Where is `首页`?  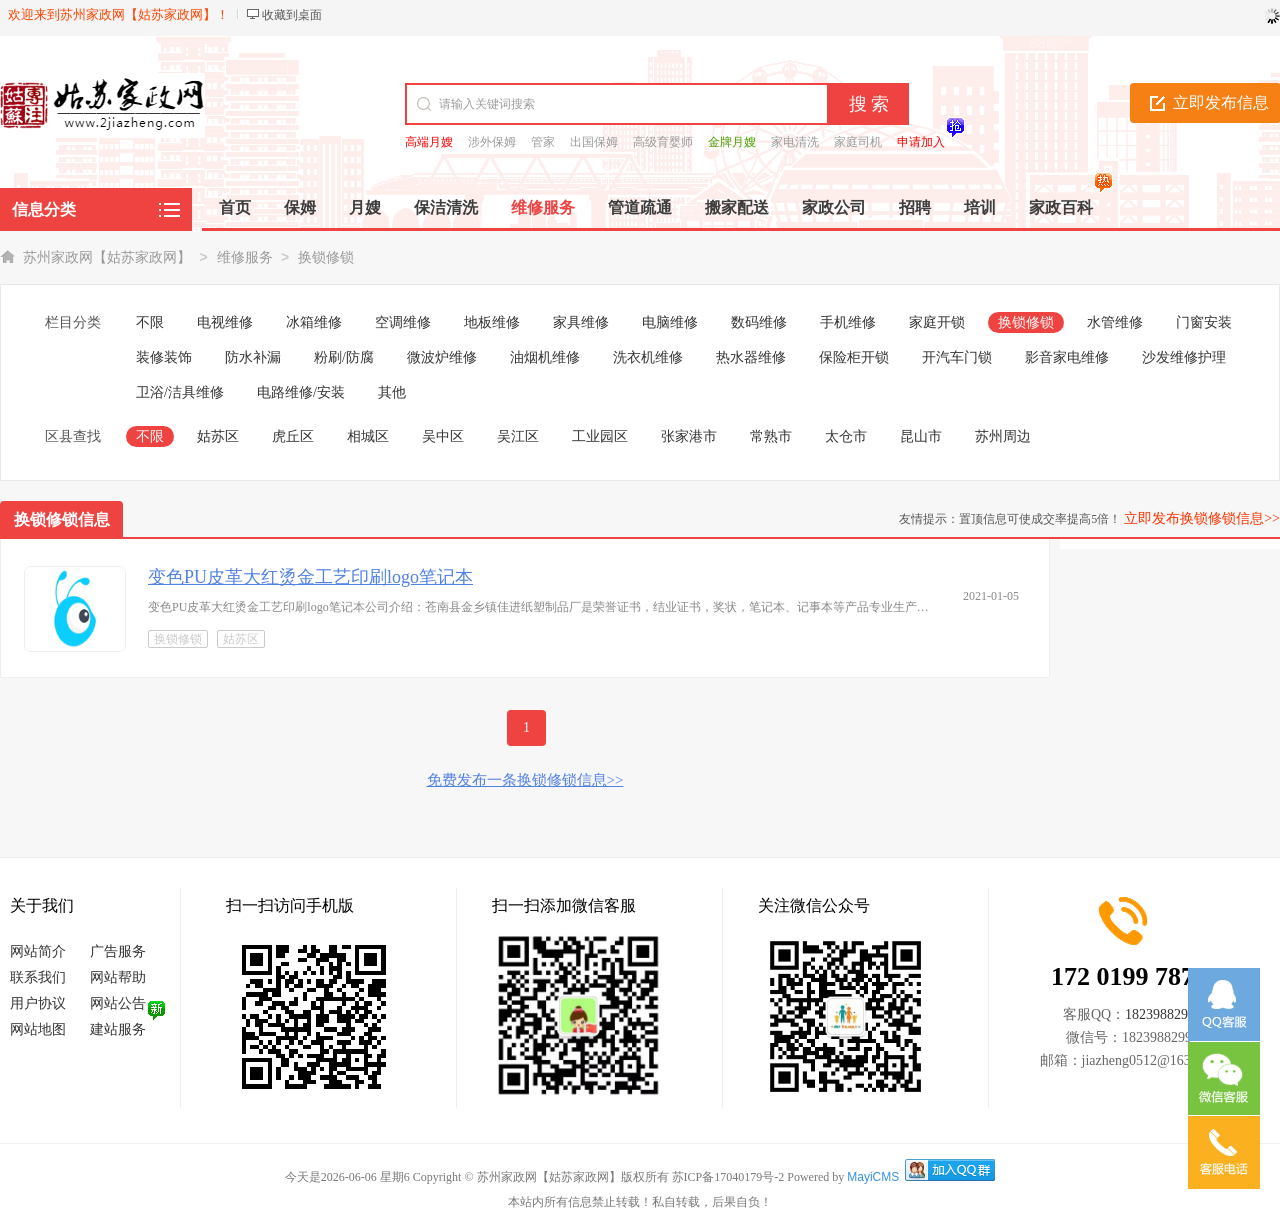 首页 is located at coordinates (235, 207).